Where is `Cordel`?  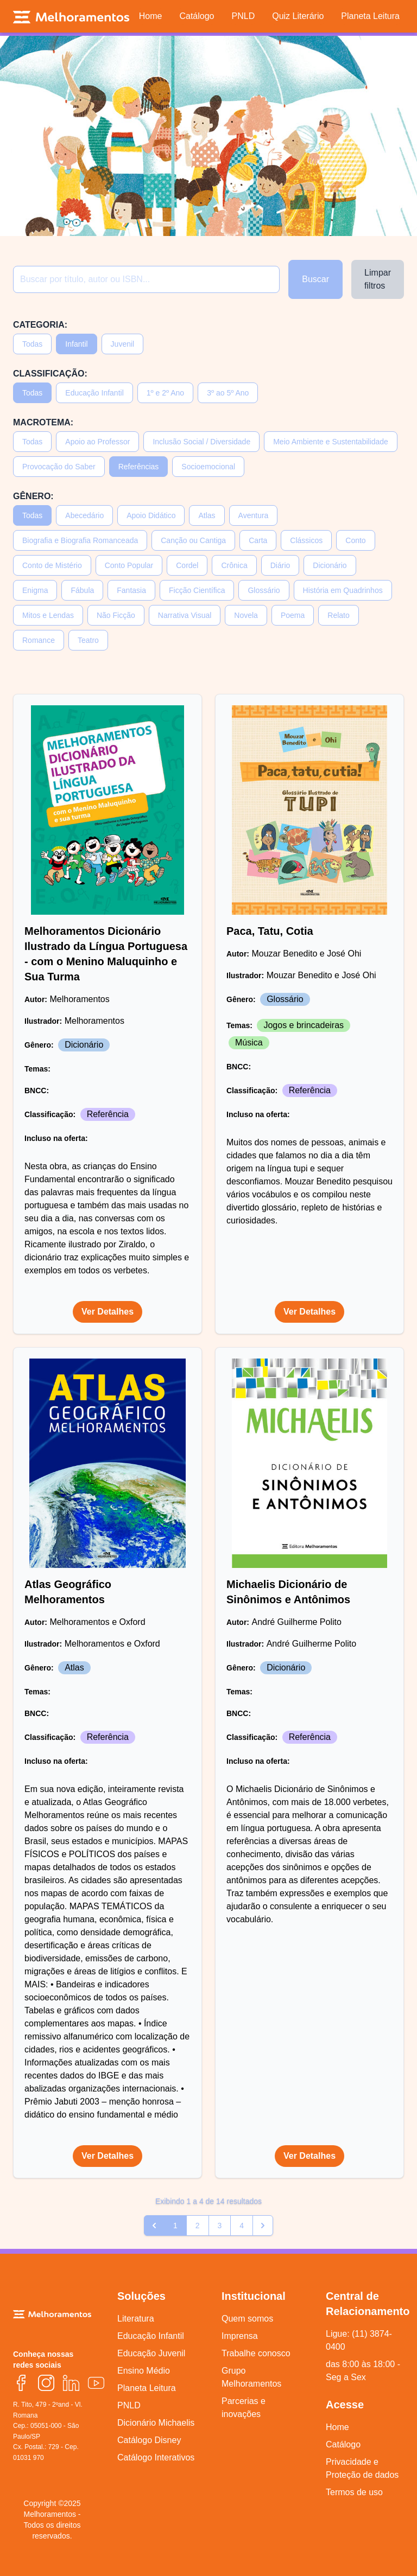 Cordel is located at coordinates (187, 565).